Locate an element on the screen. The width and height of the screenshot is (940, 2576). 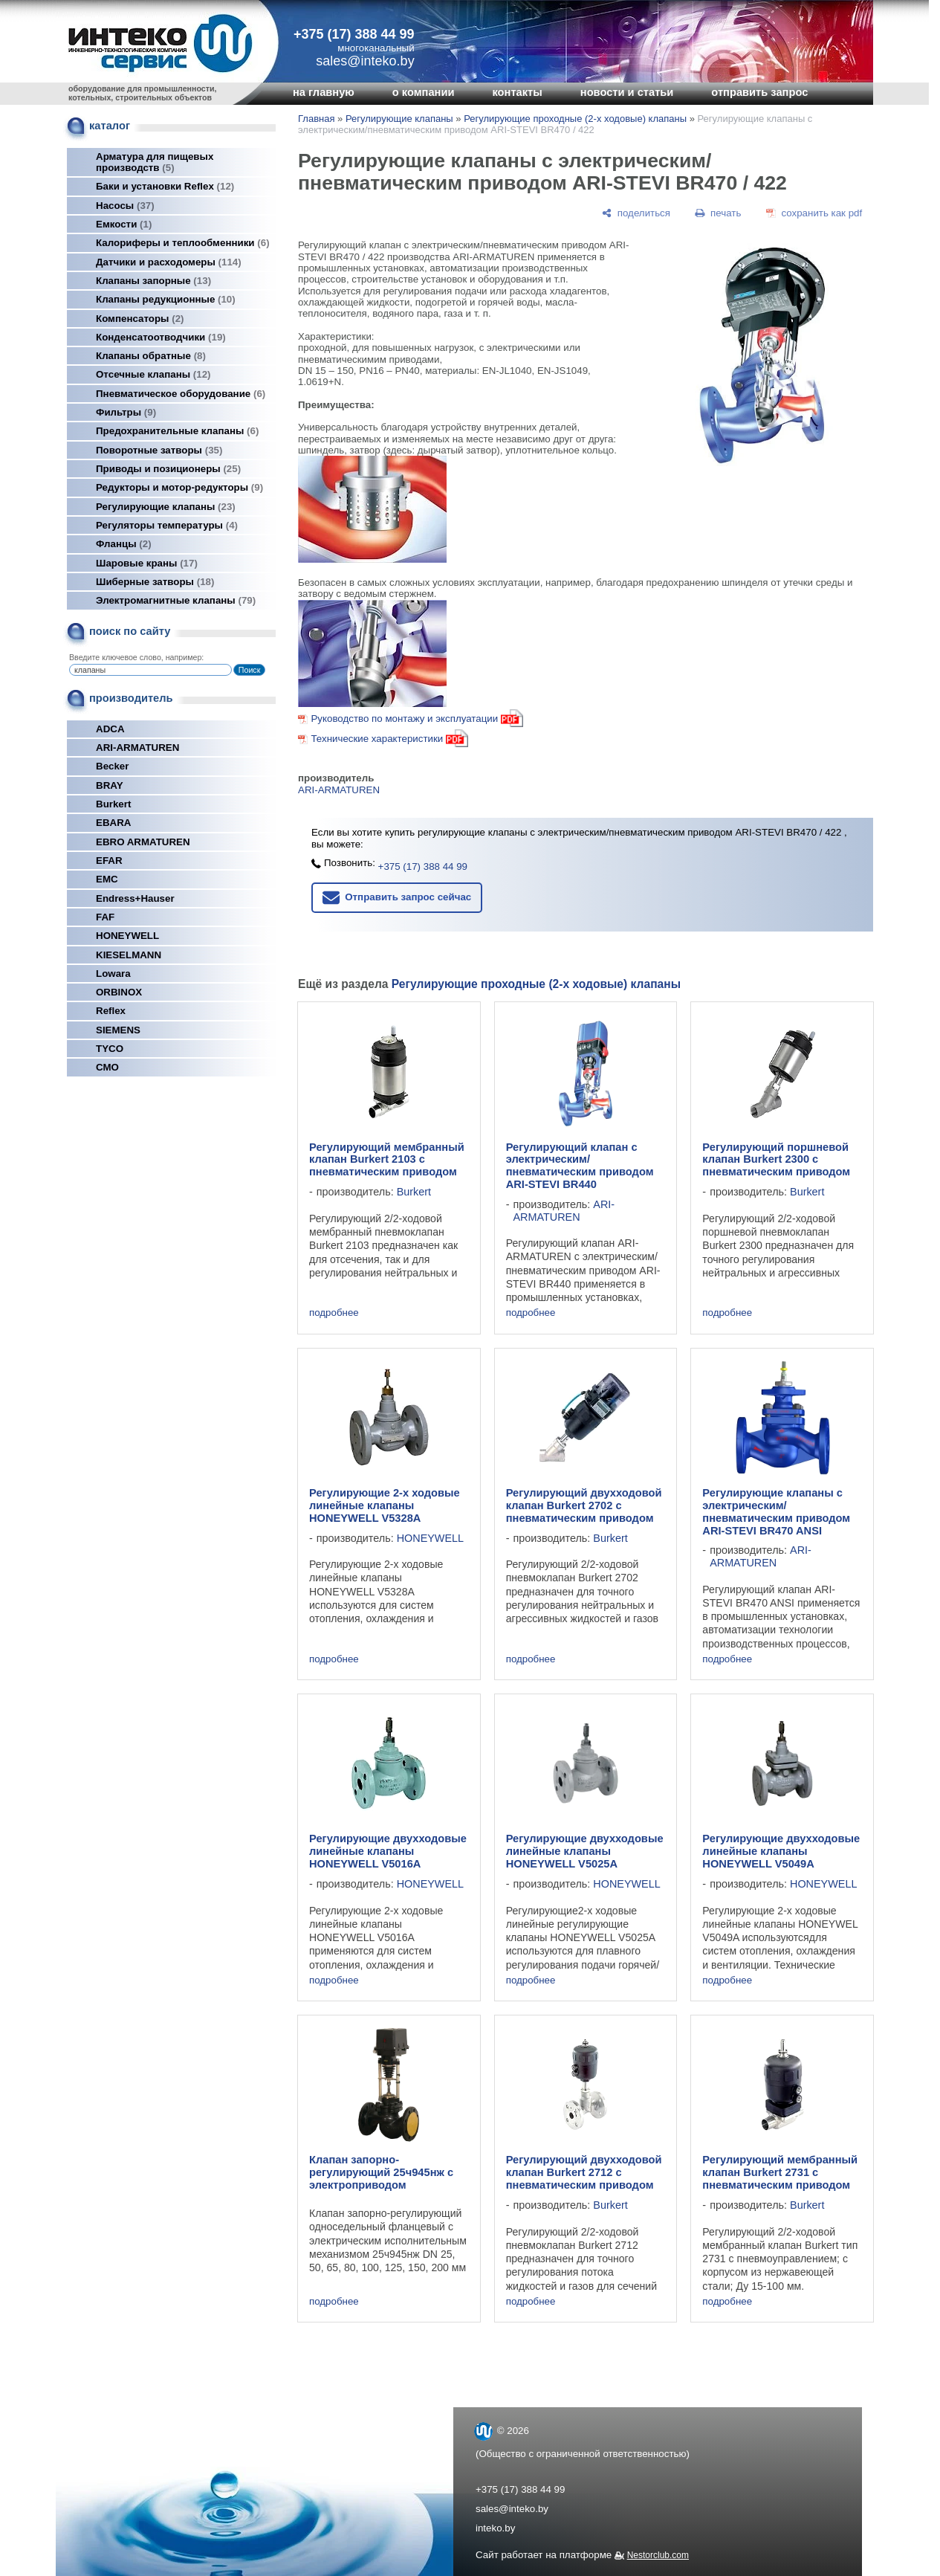
Приводы и позиционеры is located at coordinates (168, 468).